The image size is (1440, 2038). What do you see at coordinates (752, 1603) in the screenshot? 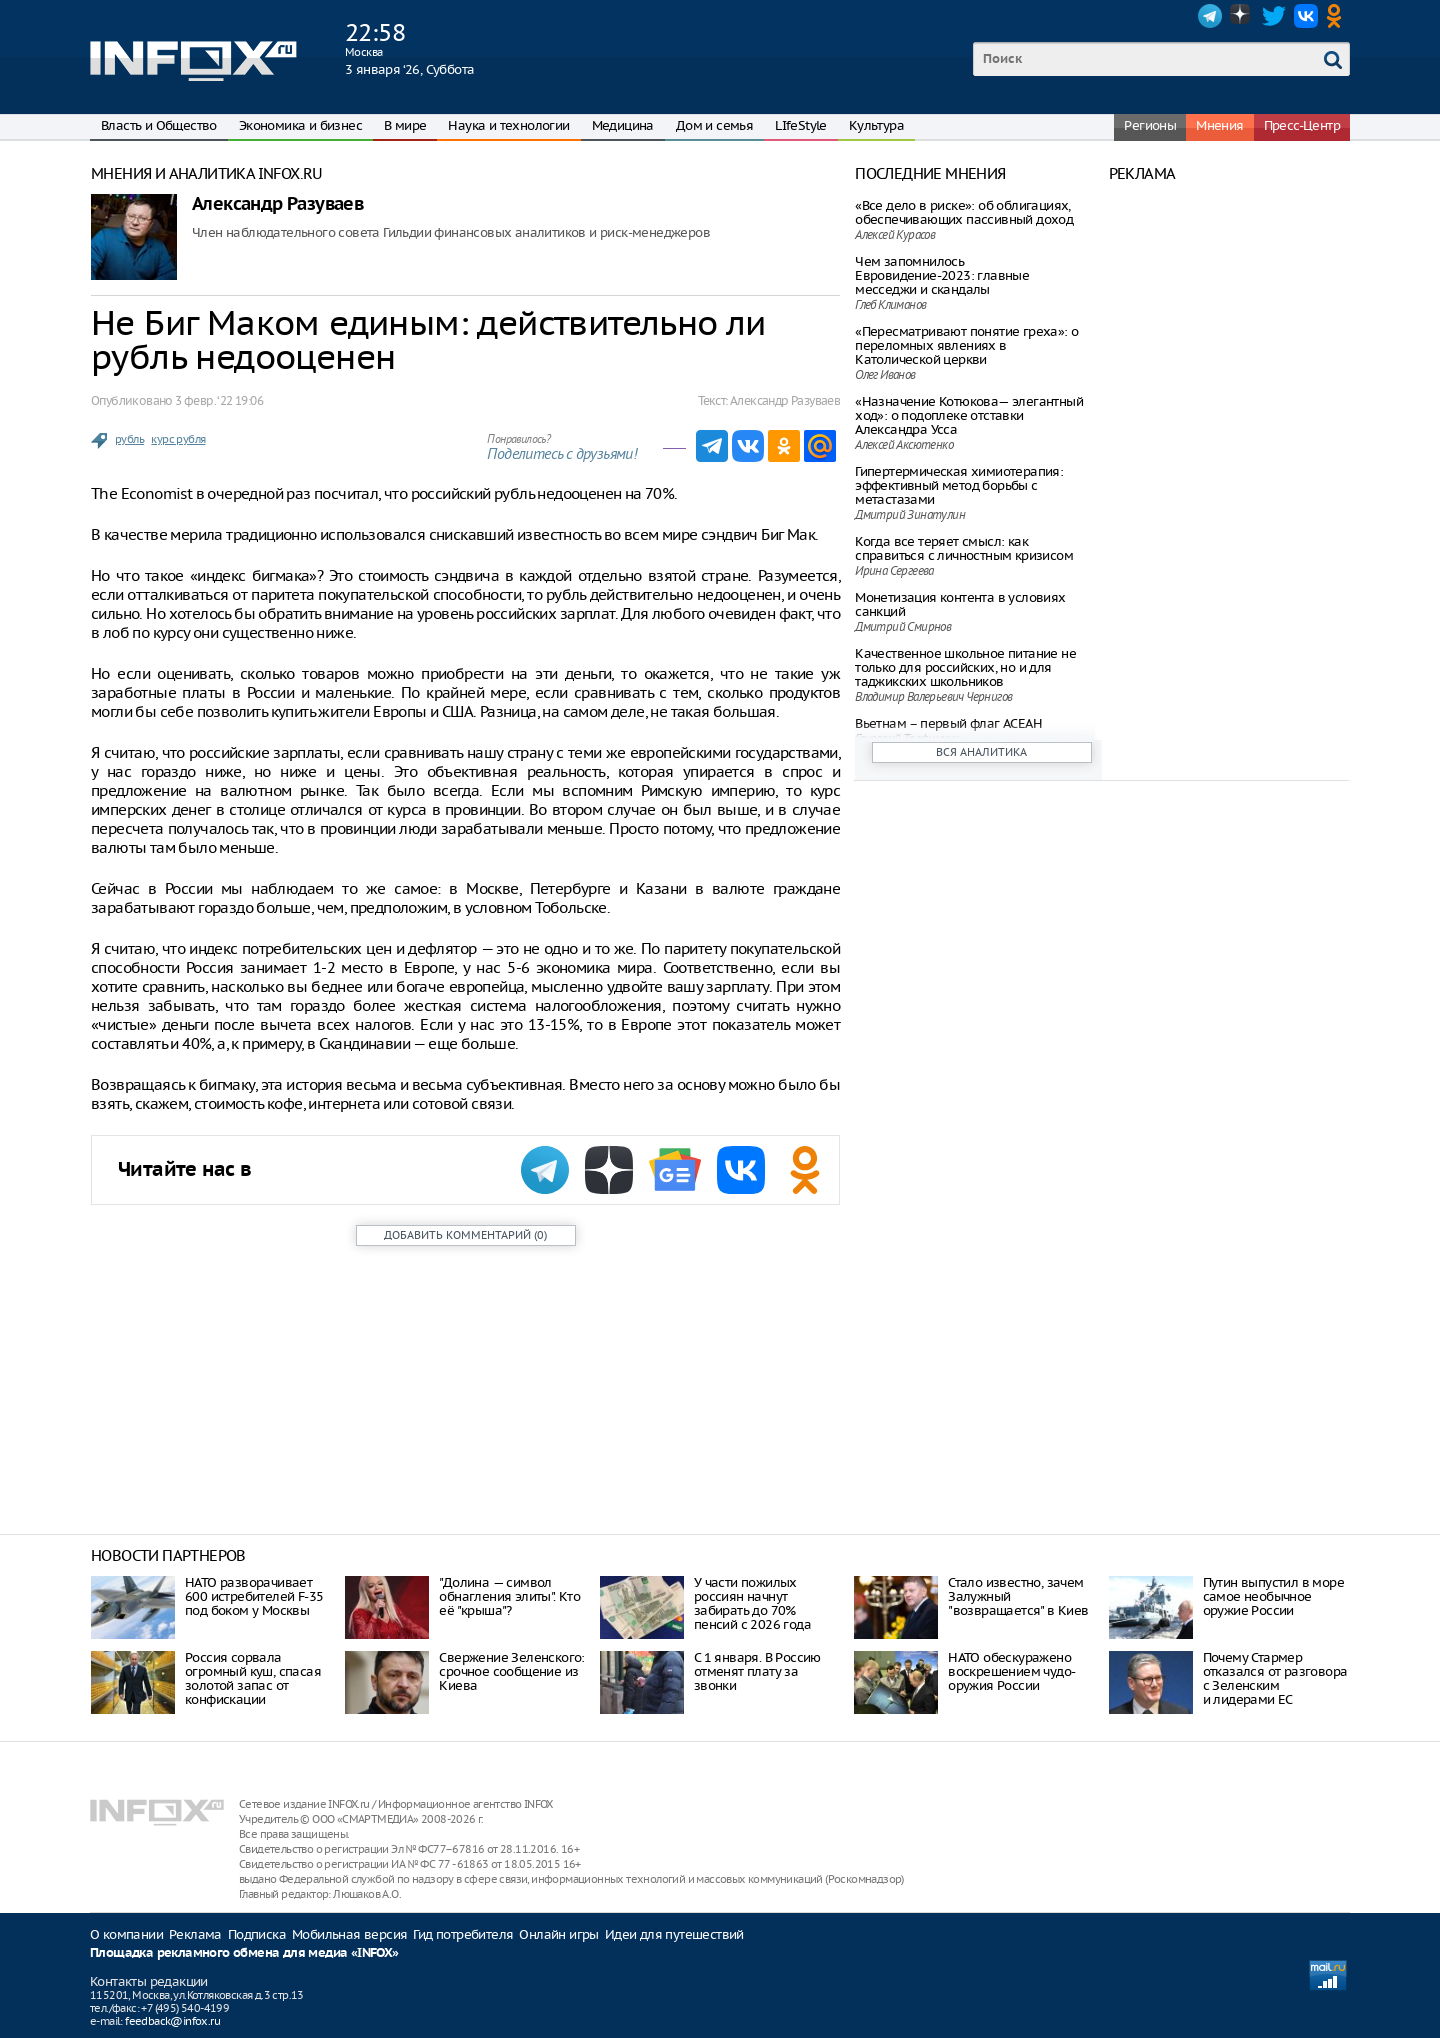
I see `У части пожилых россиян начнут забирать до 70% пенсий с 2026 года` at bounding box center [752, 1603].